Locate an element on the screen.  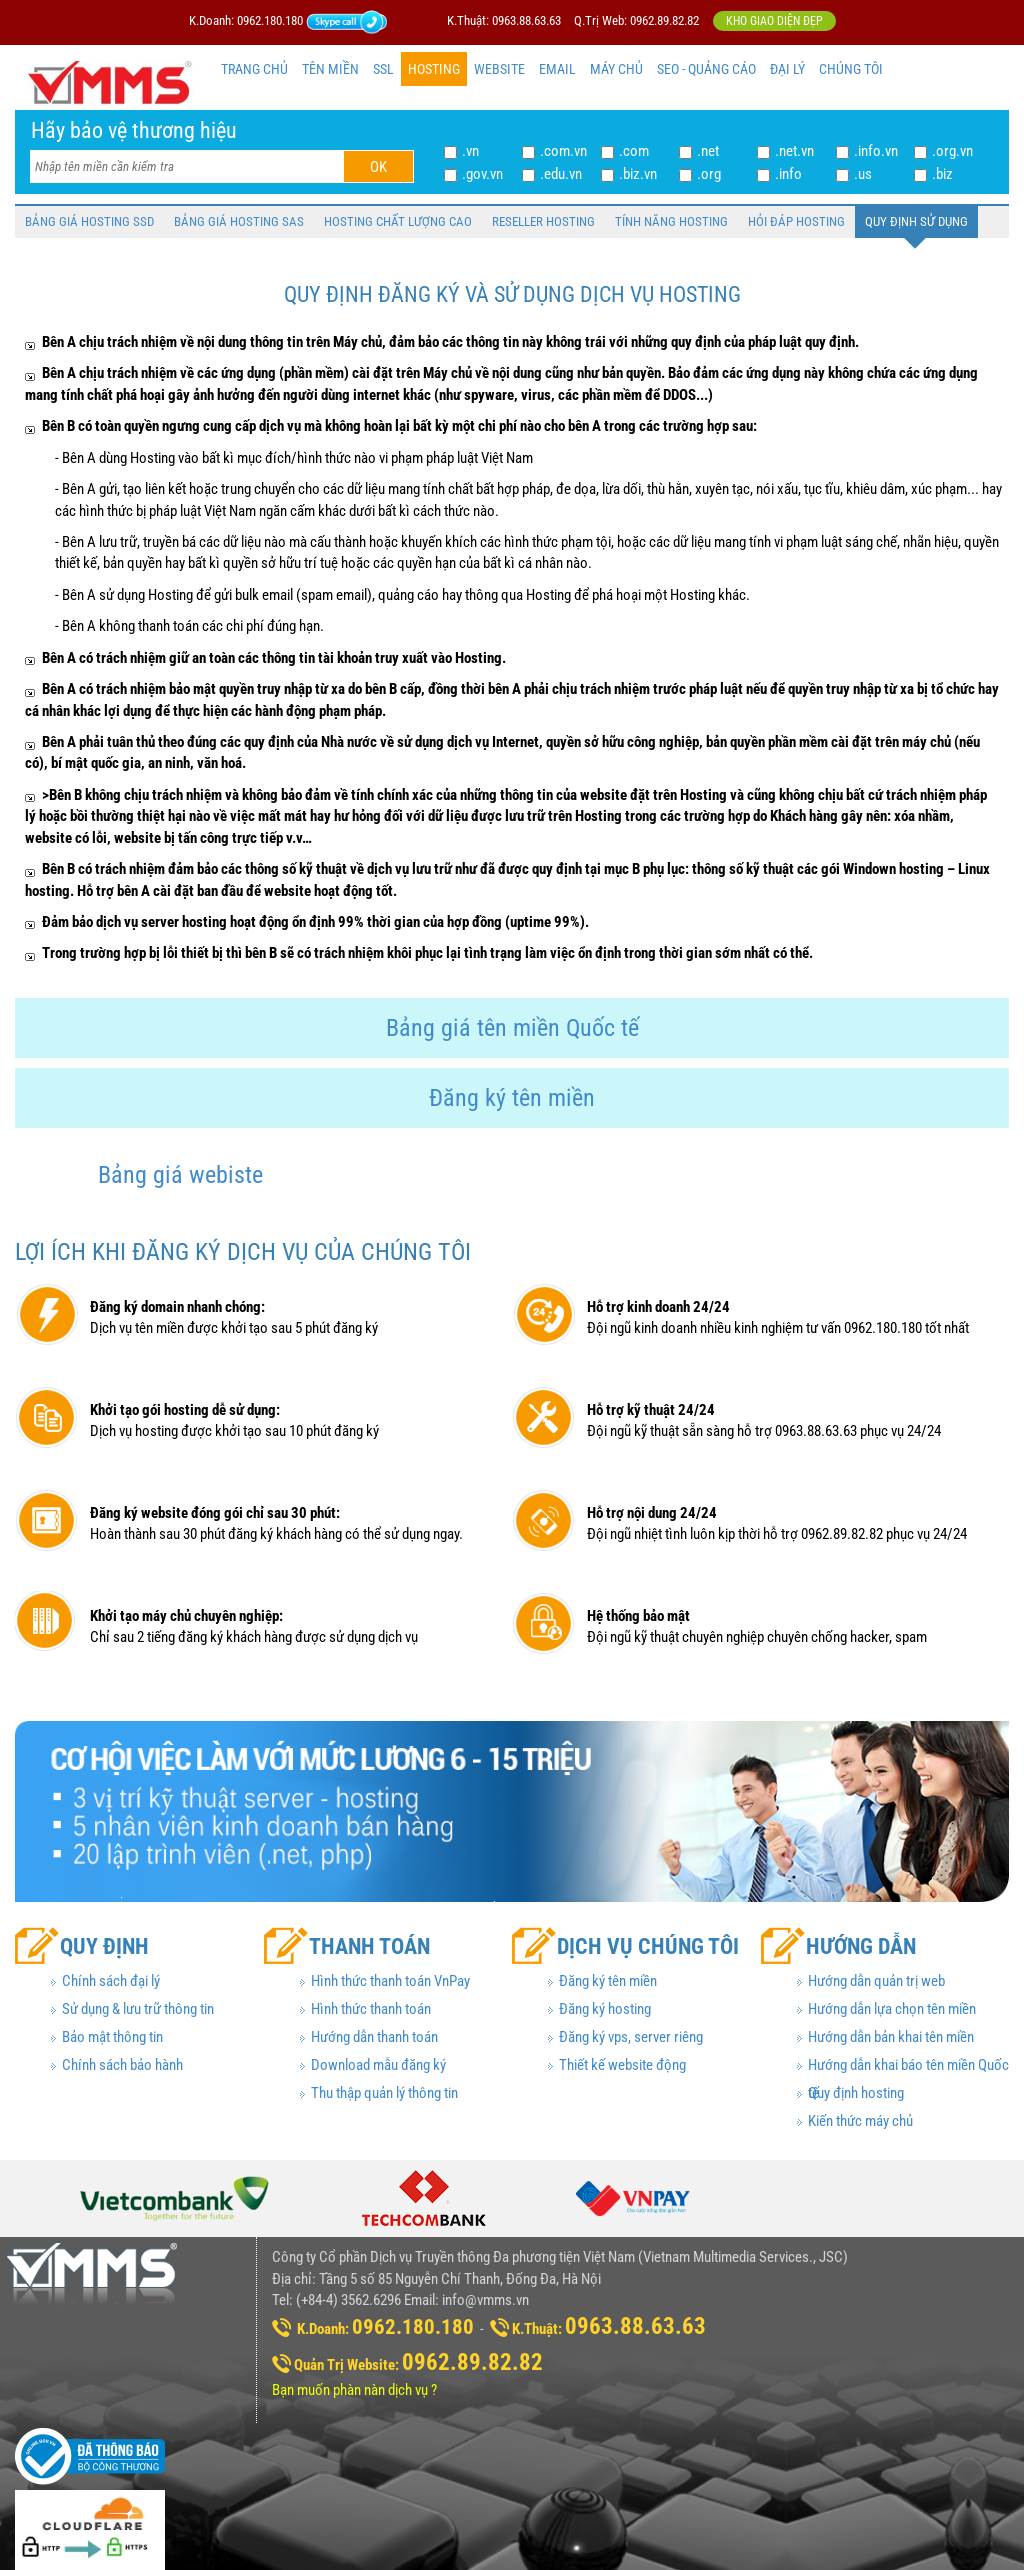
.info is located at coordinates (788, 174).